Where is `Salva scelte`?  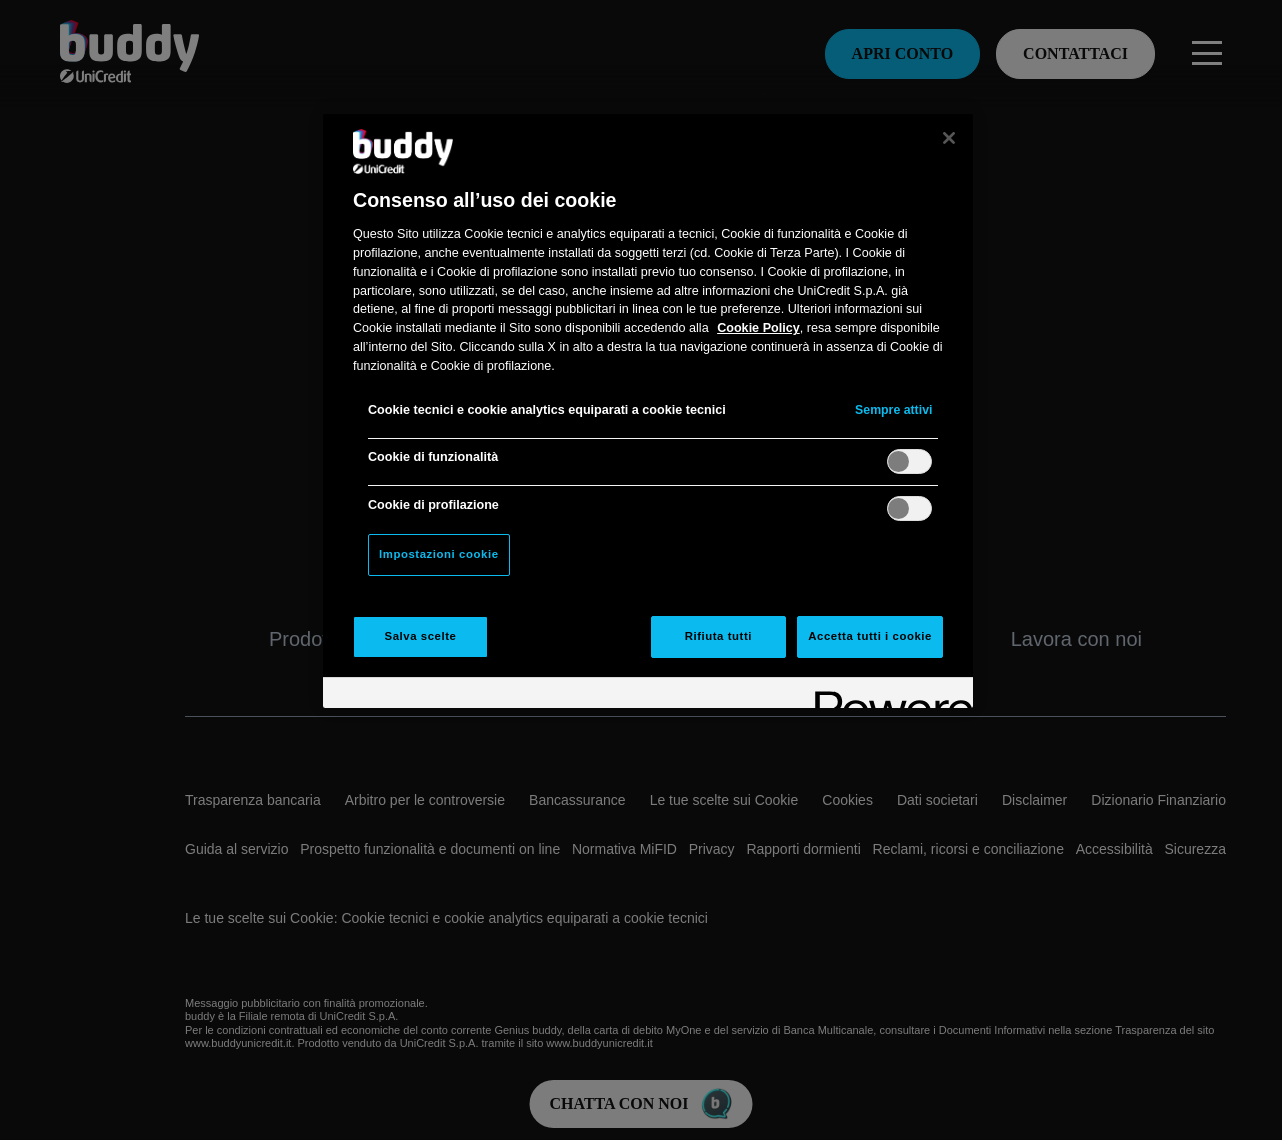
Salva scelte is located at coordinates (421, 636).